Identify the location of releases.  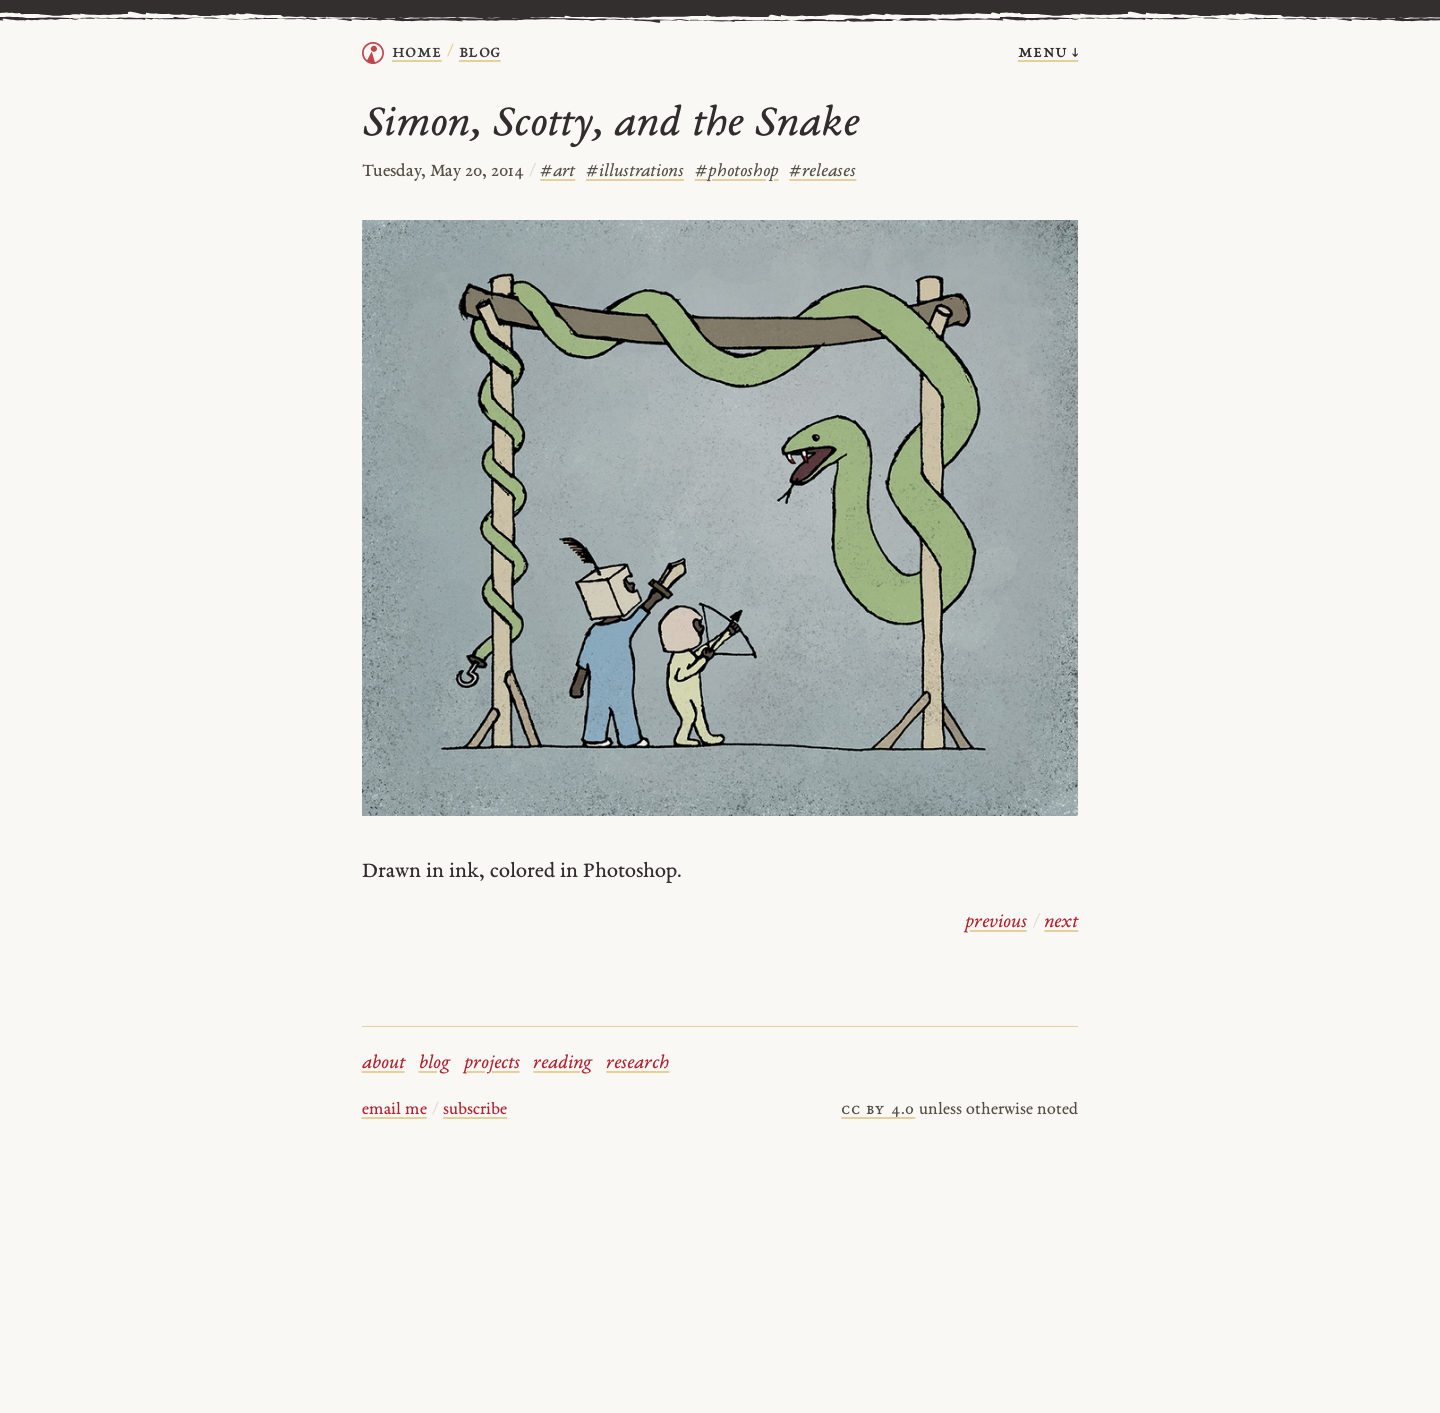
(822, 171).